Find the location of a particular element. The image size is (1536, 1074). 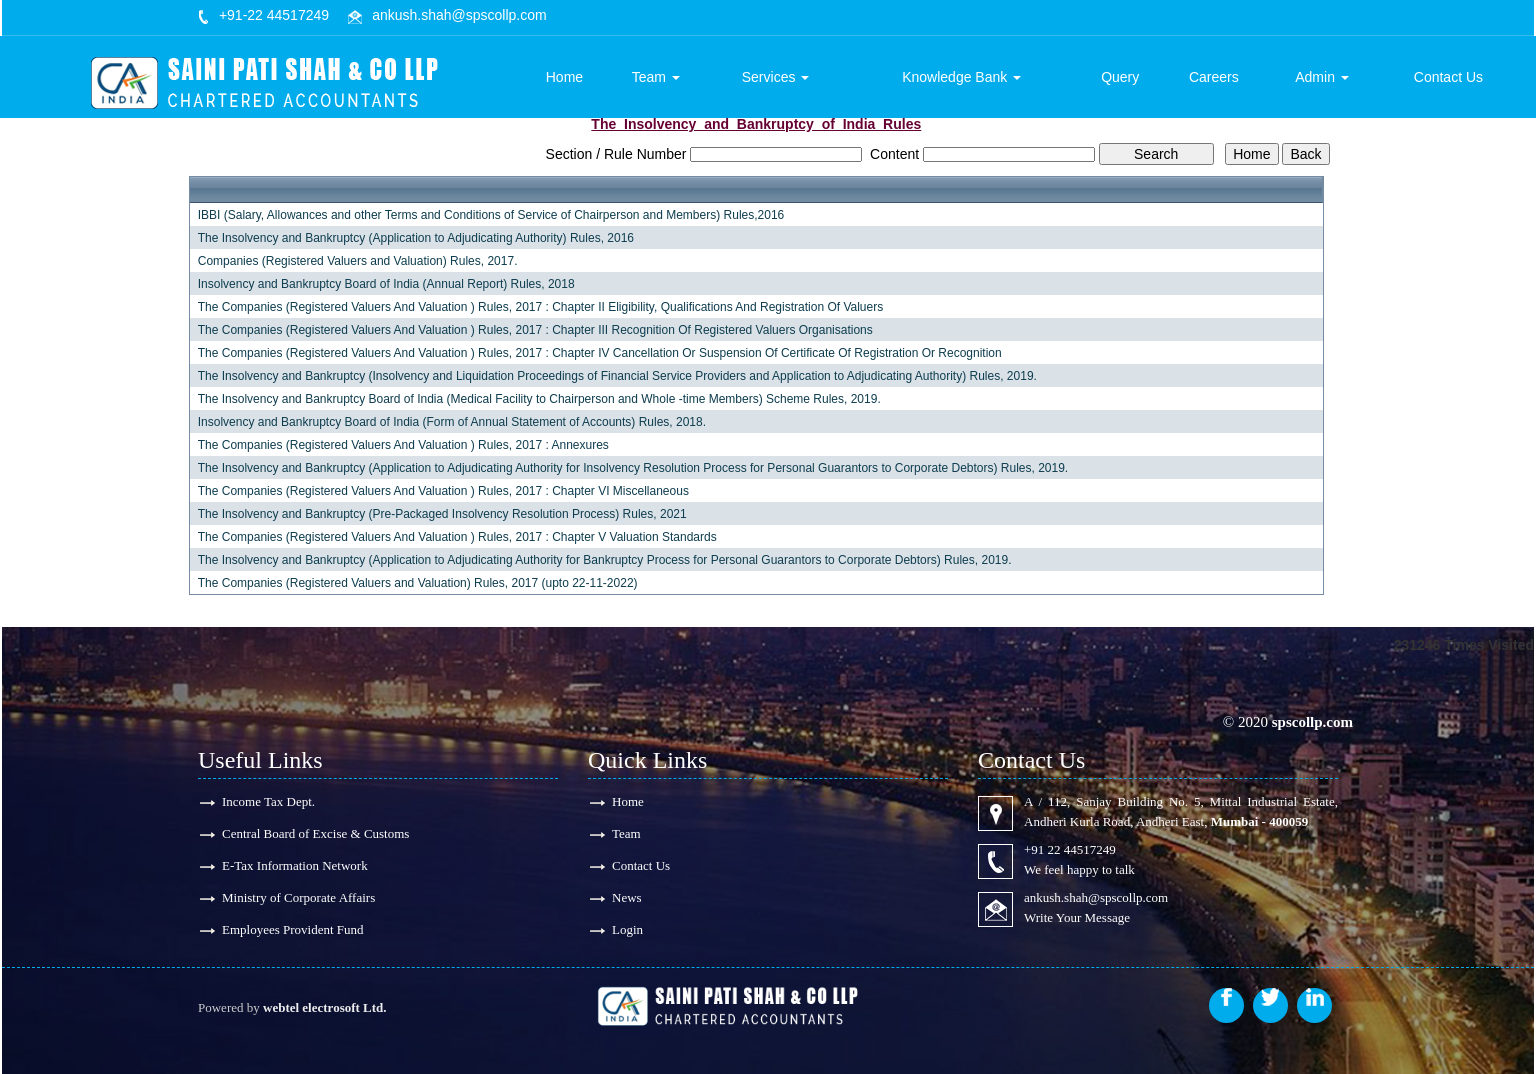

Team is located at coordinates (658, 77).